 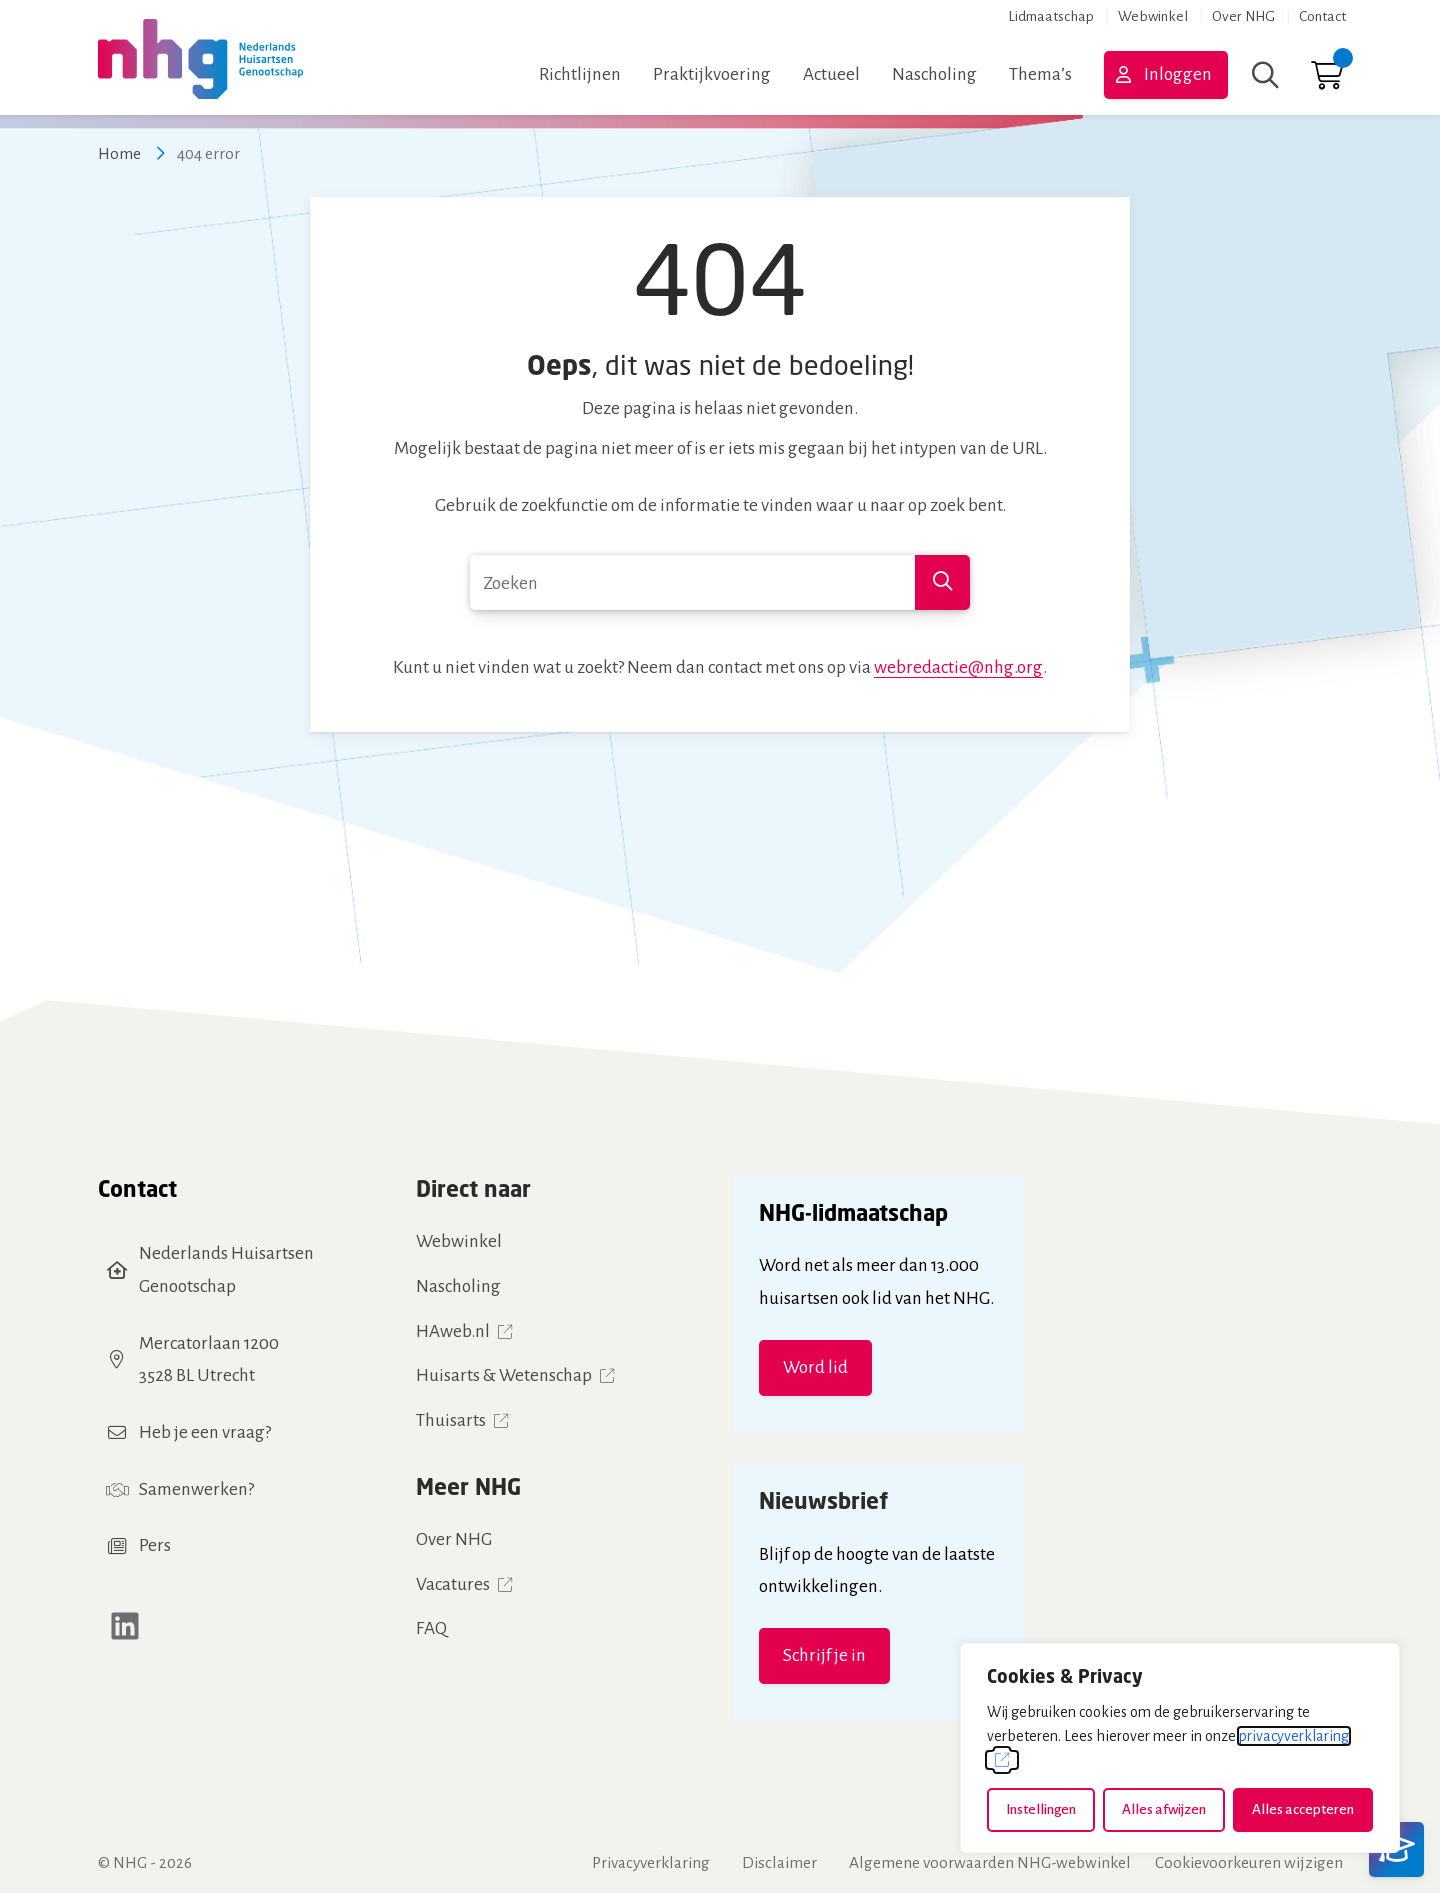 What do you see at coordinates (451, 1420) in the screenshot?
I see `Thuisarts` at bounding box center [451, 1420].